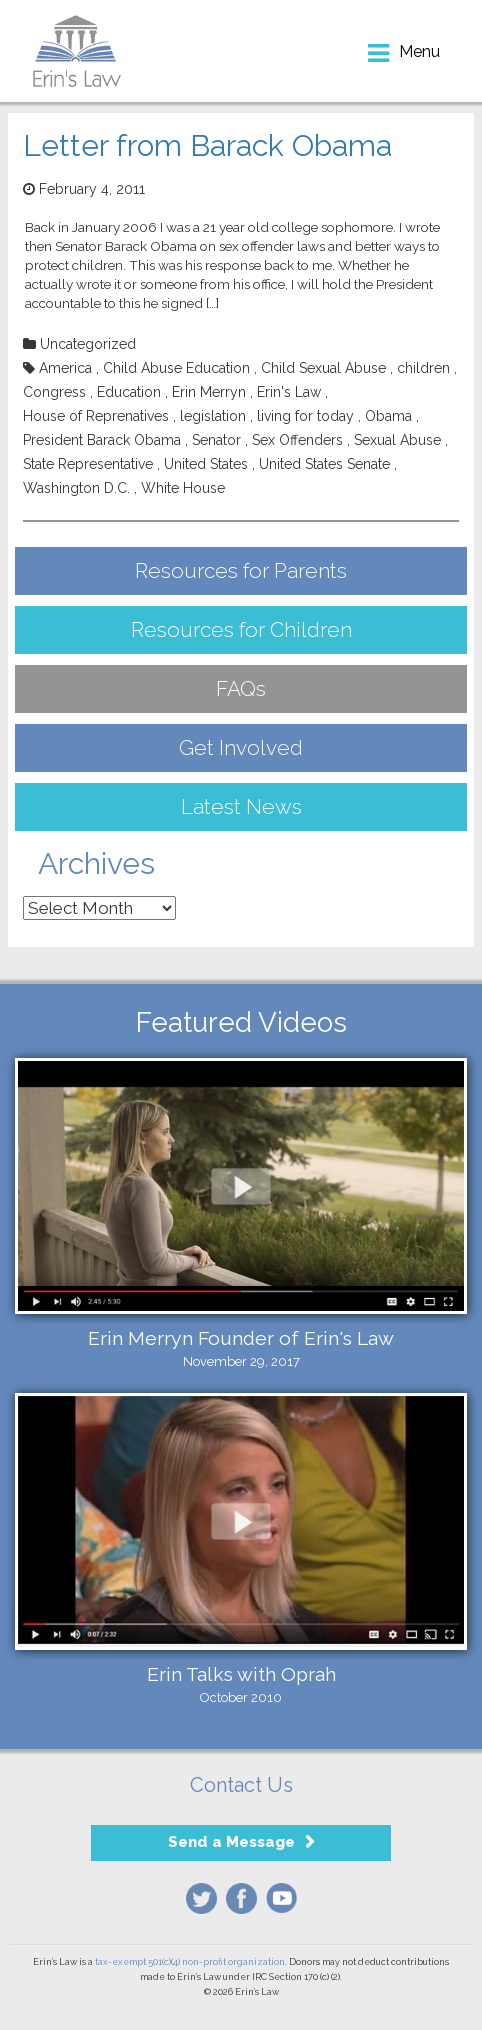 This screenshot has width=482, height=2030. What do you see at coordinates (388, 416) in the screenshot?
I see `Obama` at bounding box center [388, 416].